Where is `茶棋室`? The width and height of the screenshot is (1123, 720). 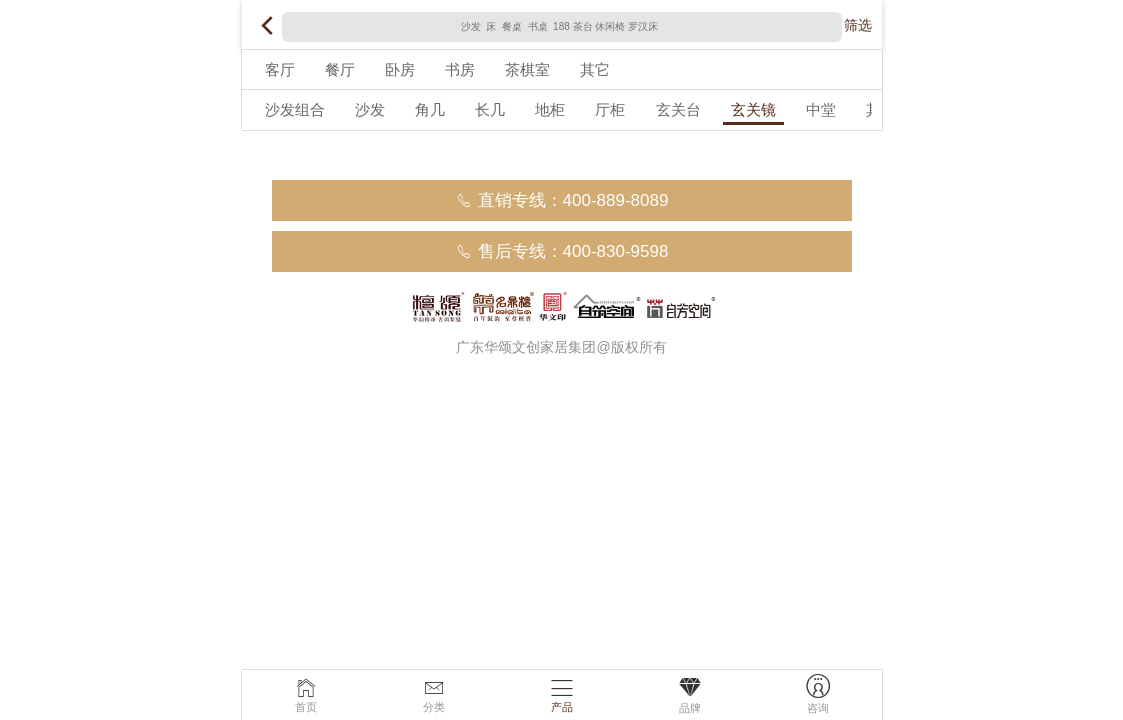
茶棋室 is located at coordinates (527, 69).